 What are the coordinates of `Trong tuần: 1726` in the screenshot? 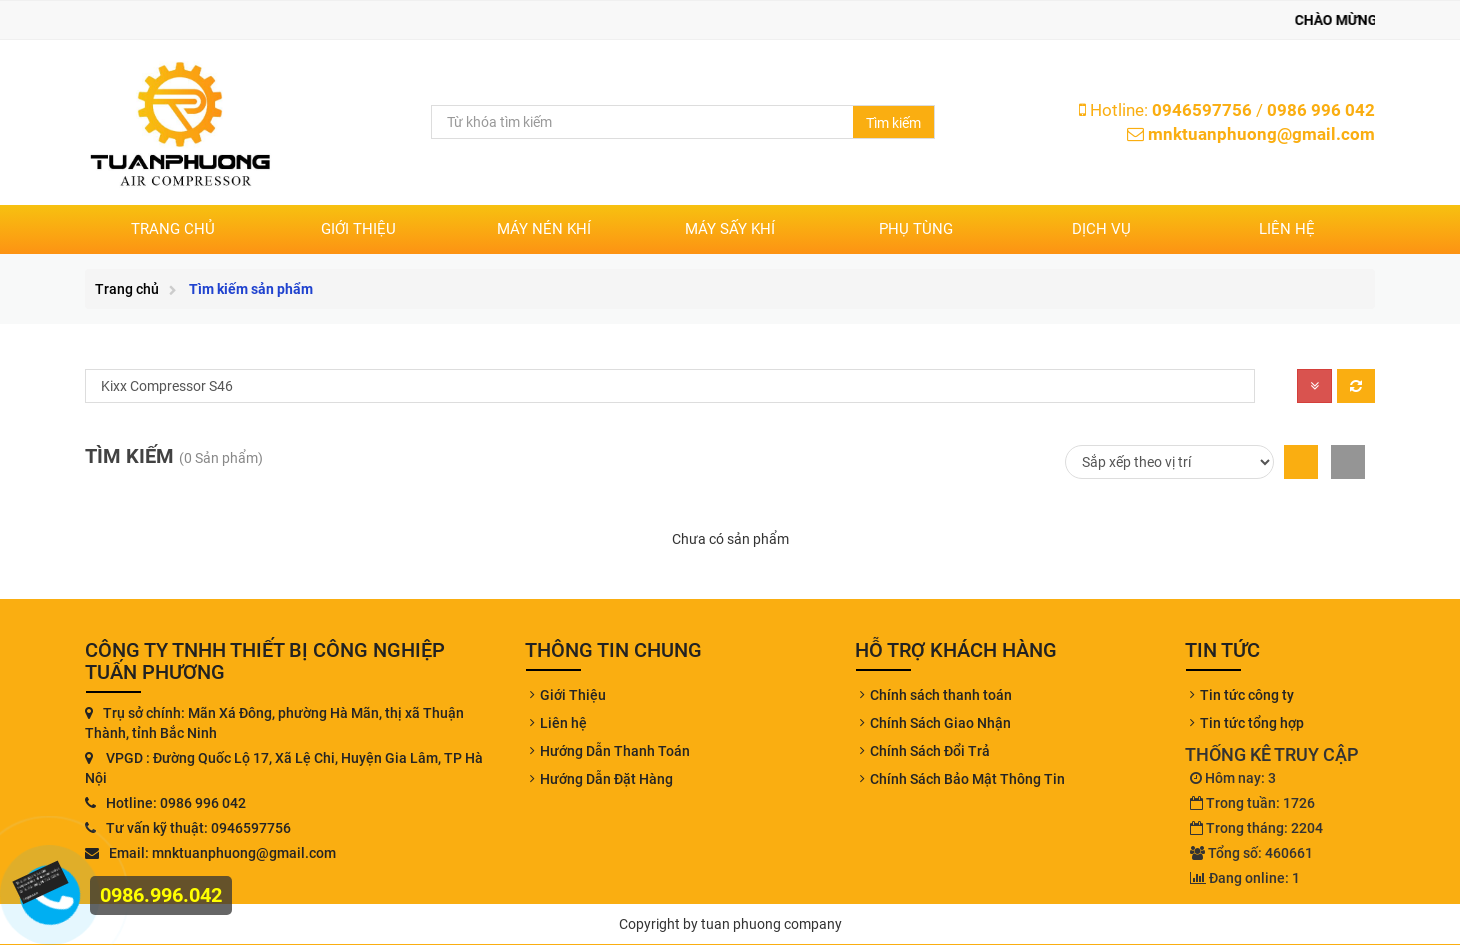 It's located at (1252, 803).